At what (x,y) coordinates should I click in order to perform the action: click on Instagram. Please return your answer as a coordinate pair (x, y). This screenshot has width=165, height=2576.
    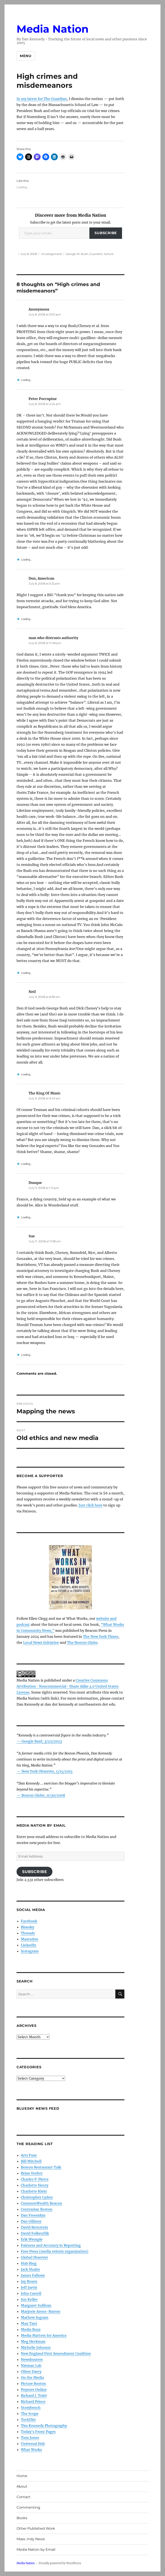
    Looking at the image, I should click on (30, 1951).